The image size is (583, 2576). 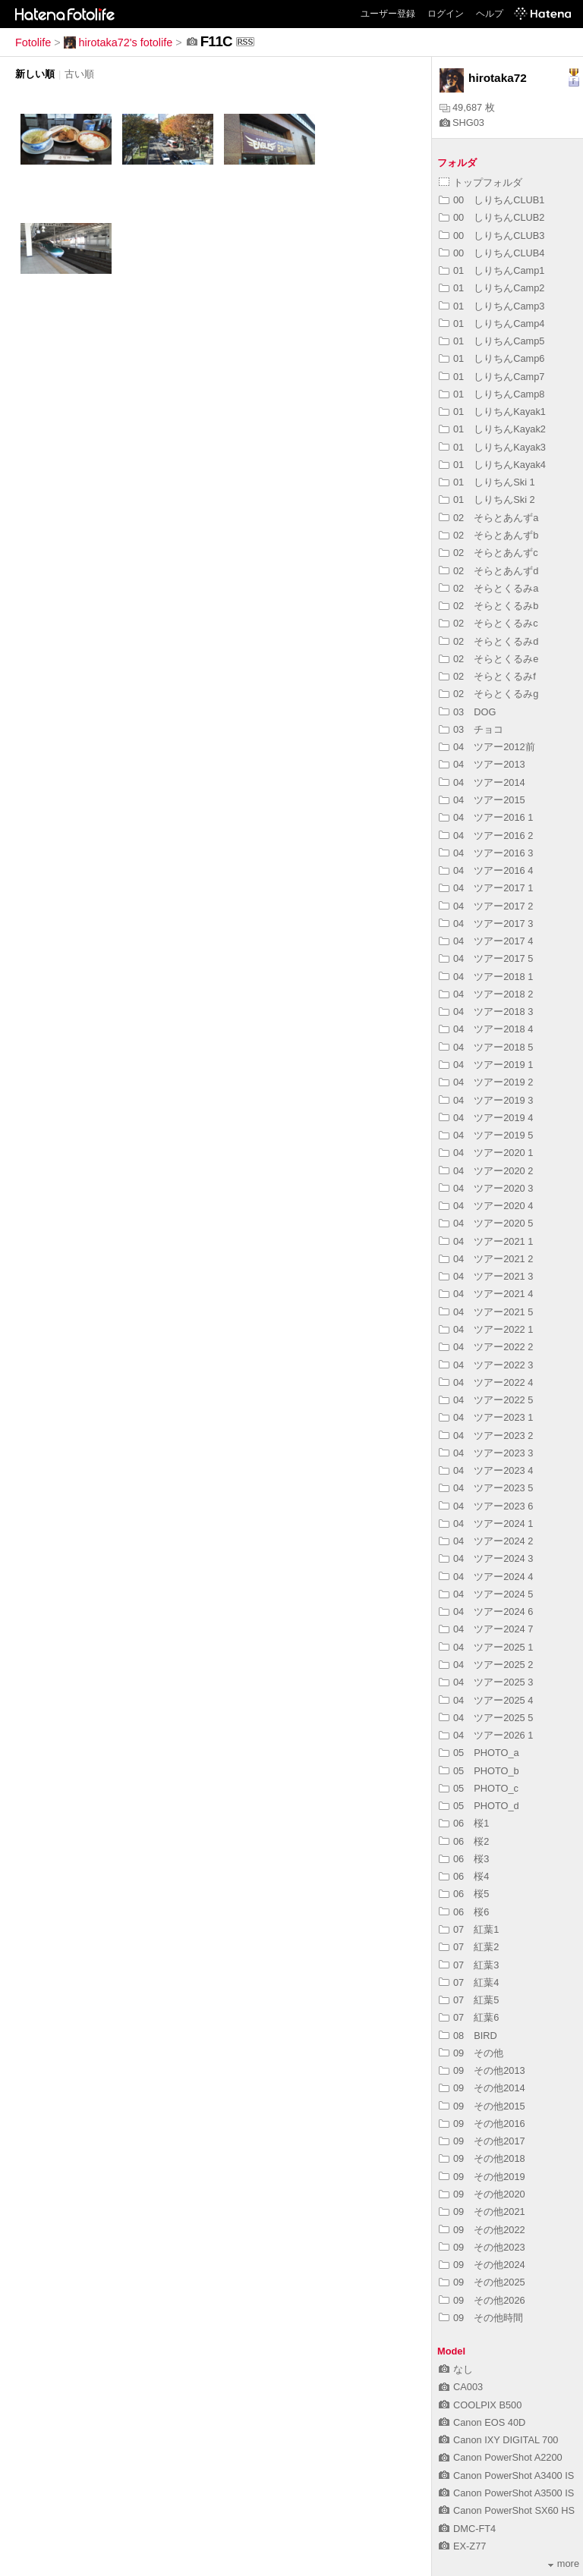 What do you see at coordinates (464, 1876) in the screenshot?
I see `06 桜4` at bounding box center [464, 1876].